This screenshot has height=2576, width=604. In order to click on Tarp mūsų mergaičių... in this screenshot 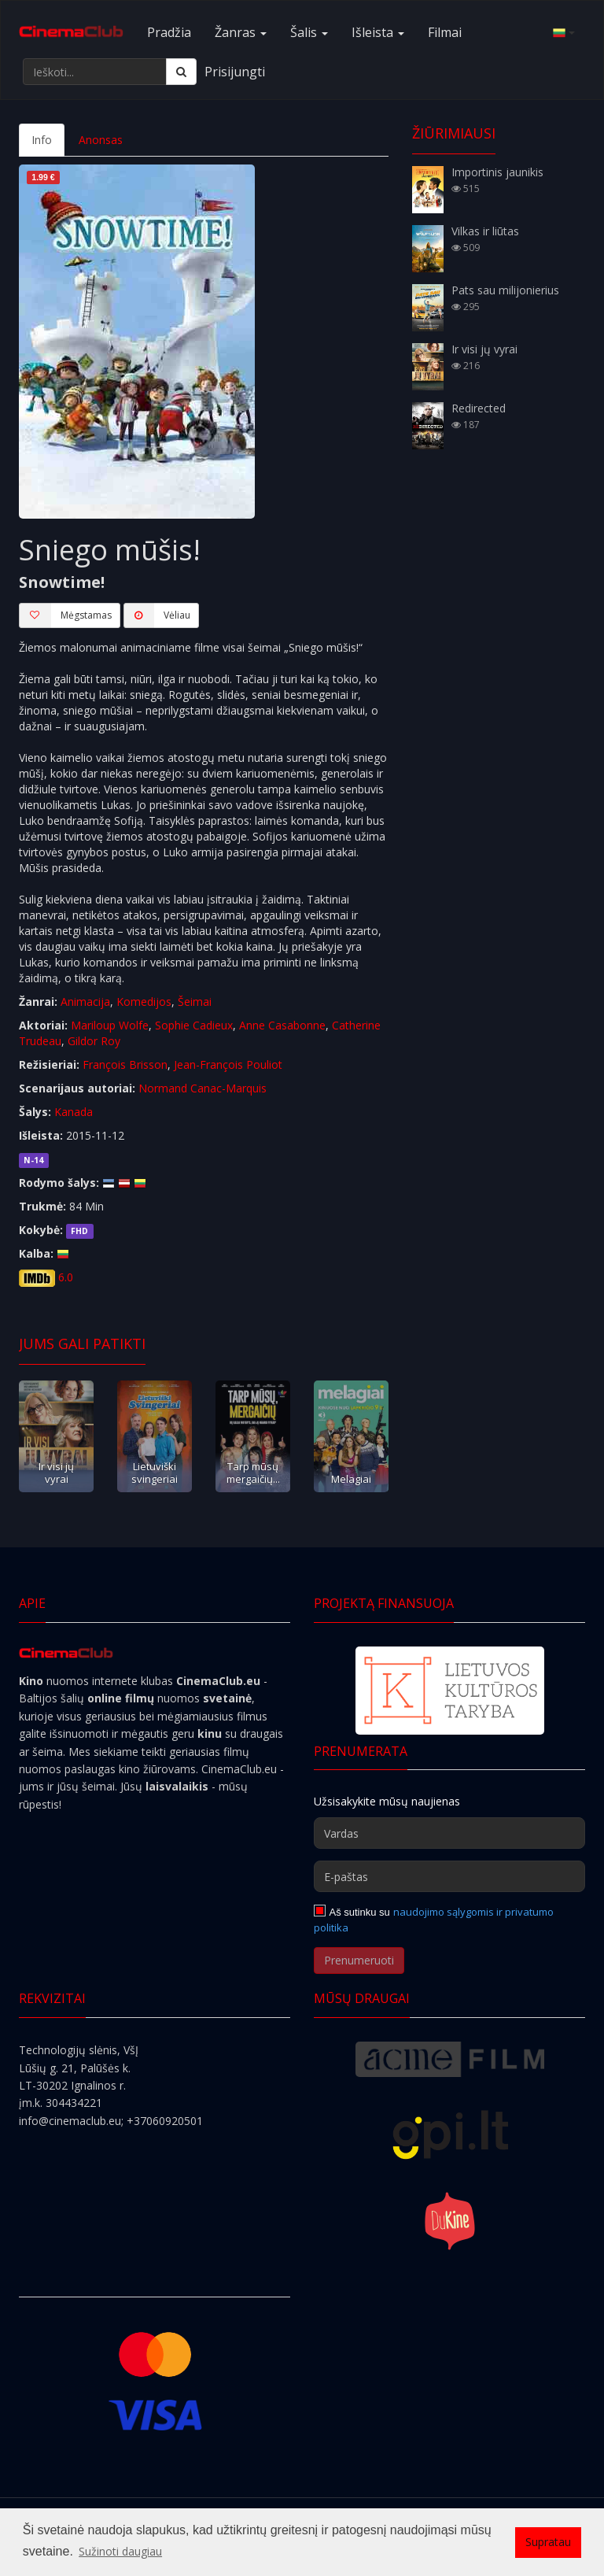, I will do `click(253, 1472)`.